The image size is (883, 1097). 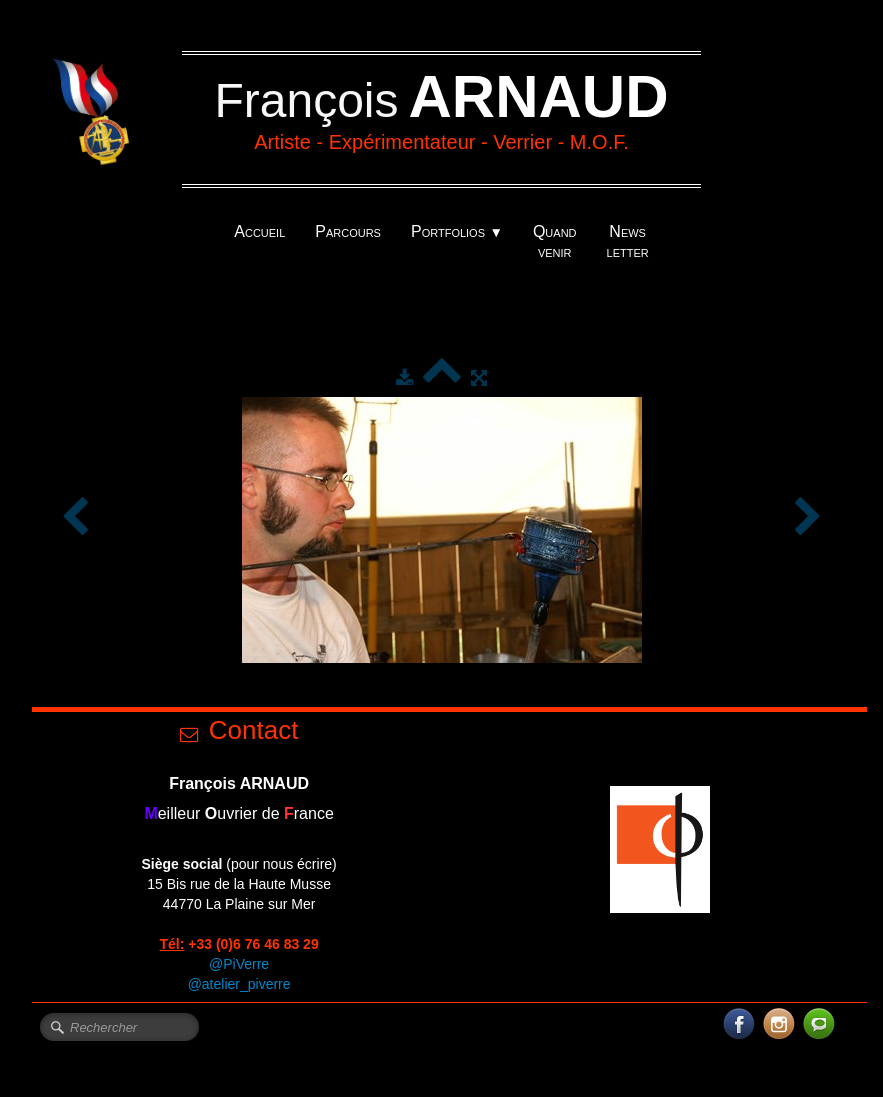 I want to click on @atelier_piverre, so click(x=239, y=984).